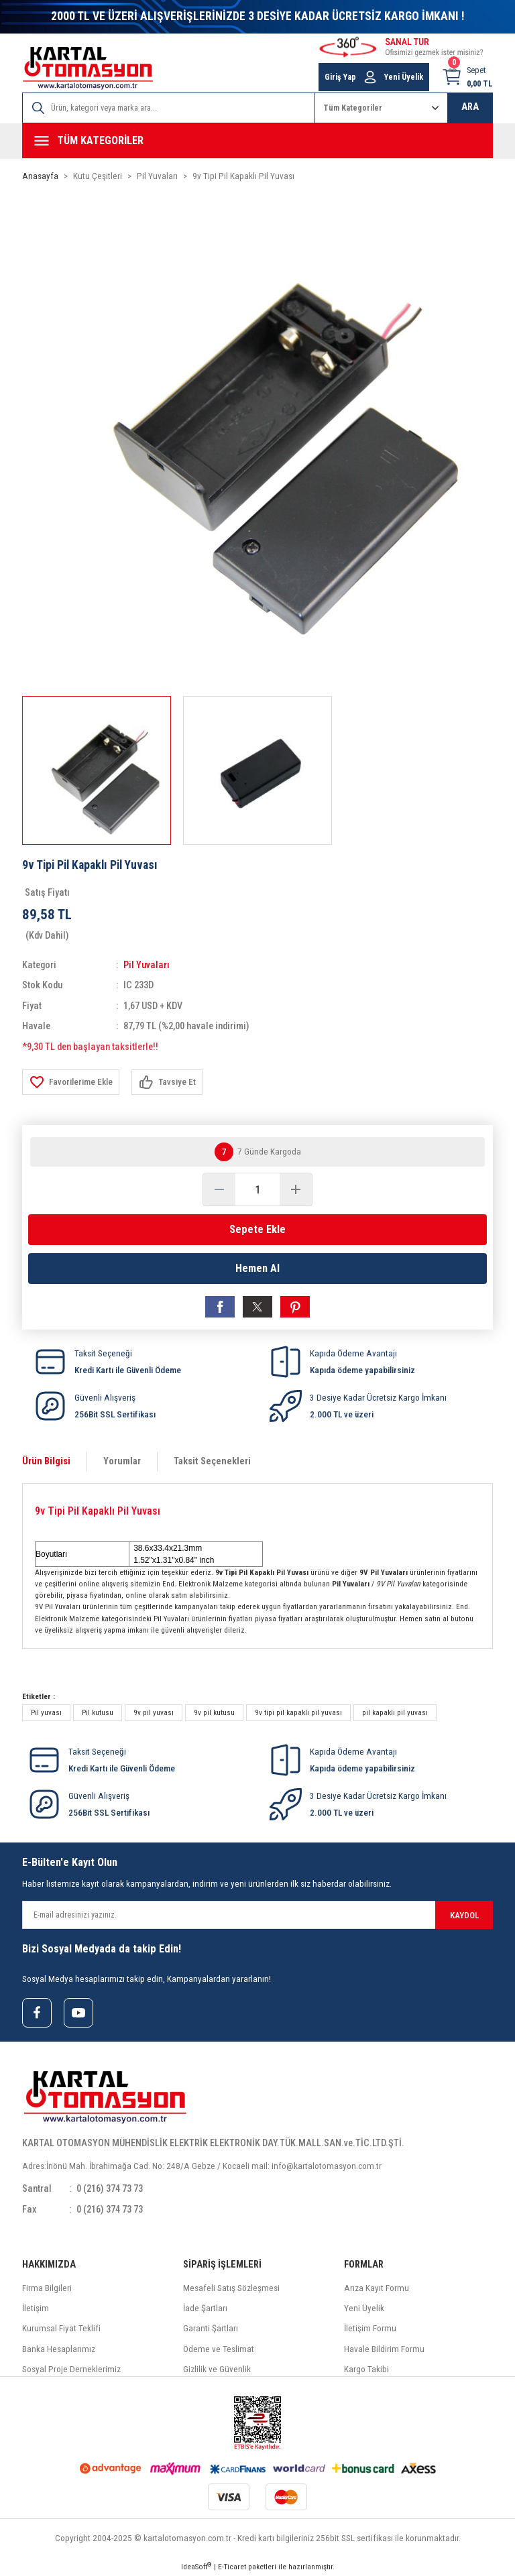 This screenshot has height=2576, width=515. I want to click on Gizlilik ve Güvenlik, so click(217, 2369).